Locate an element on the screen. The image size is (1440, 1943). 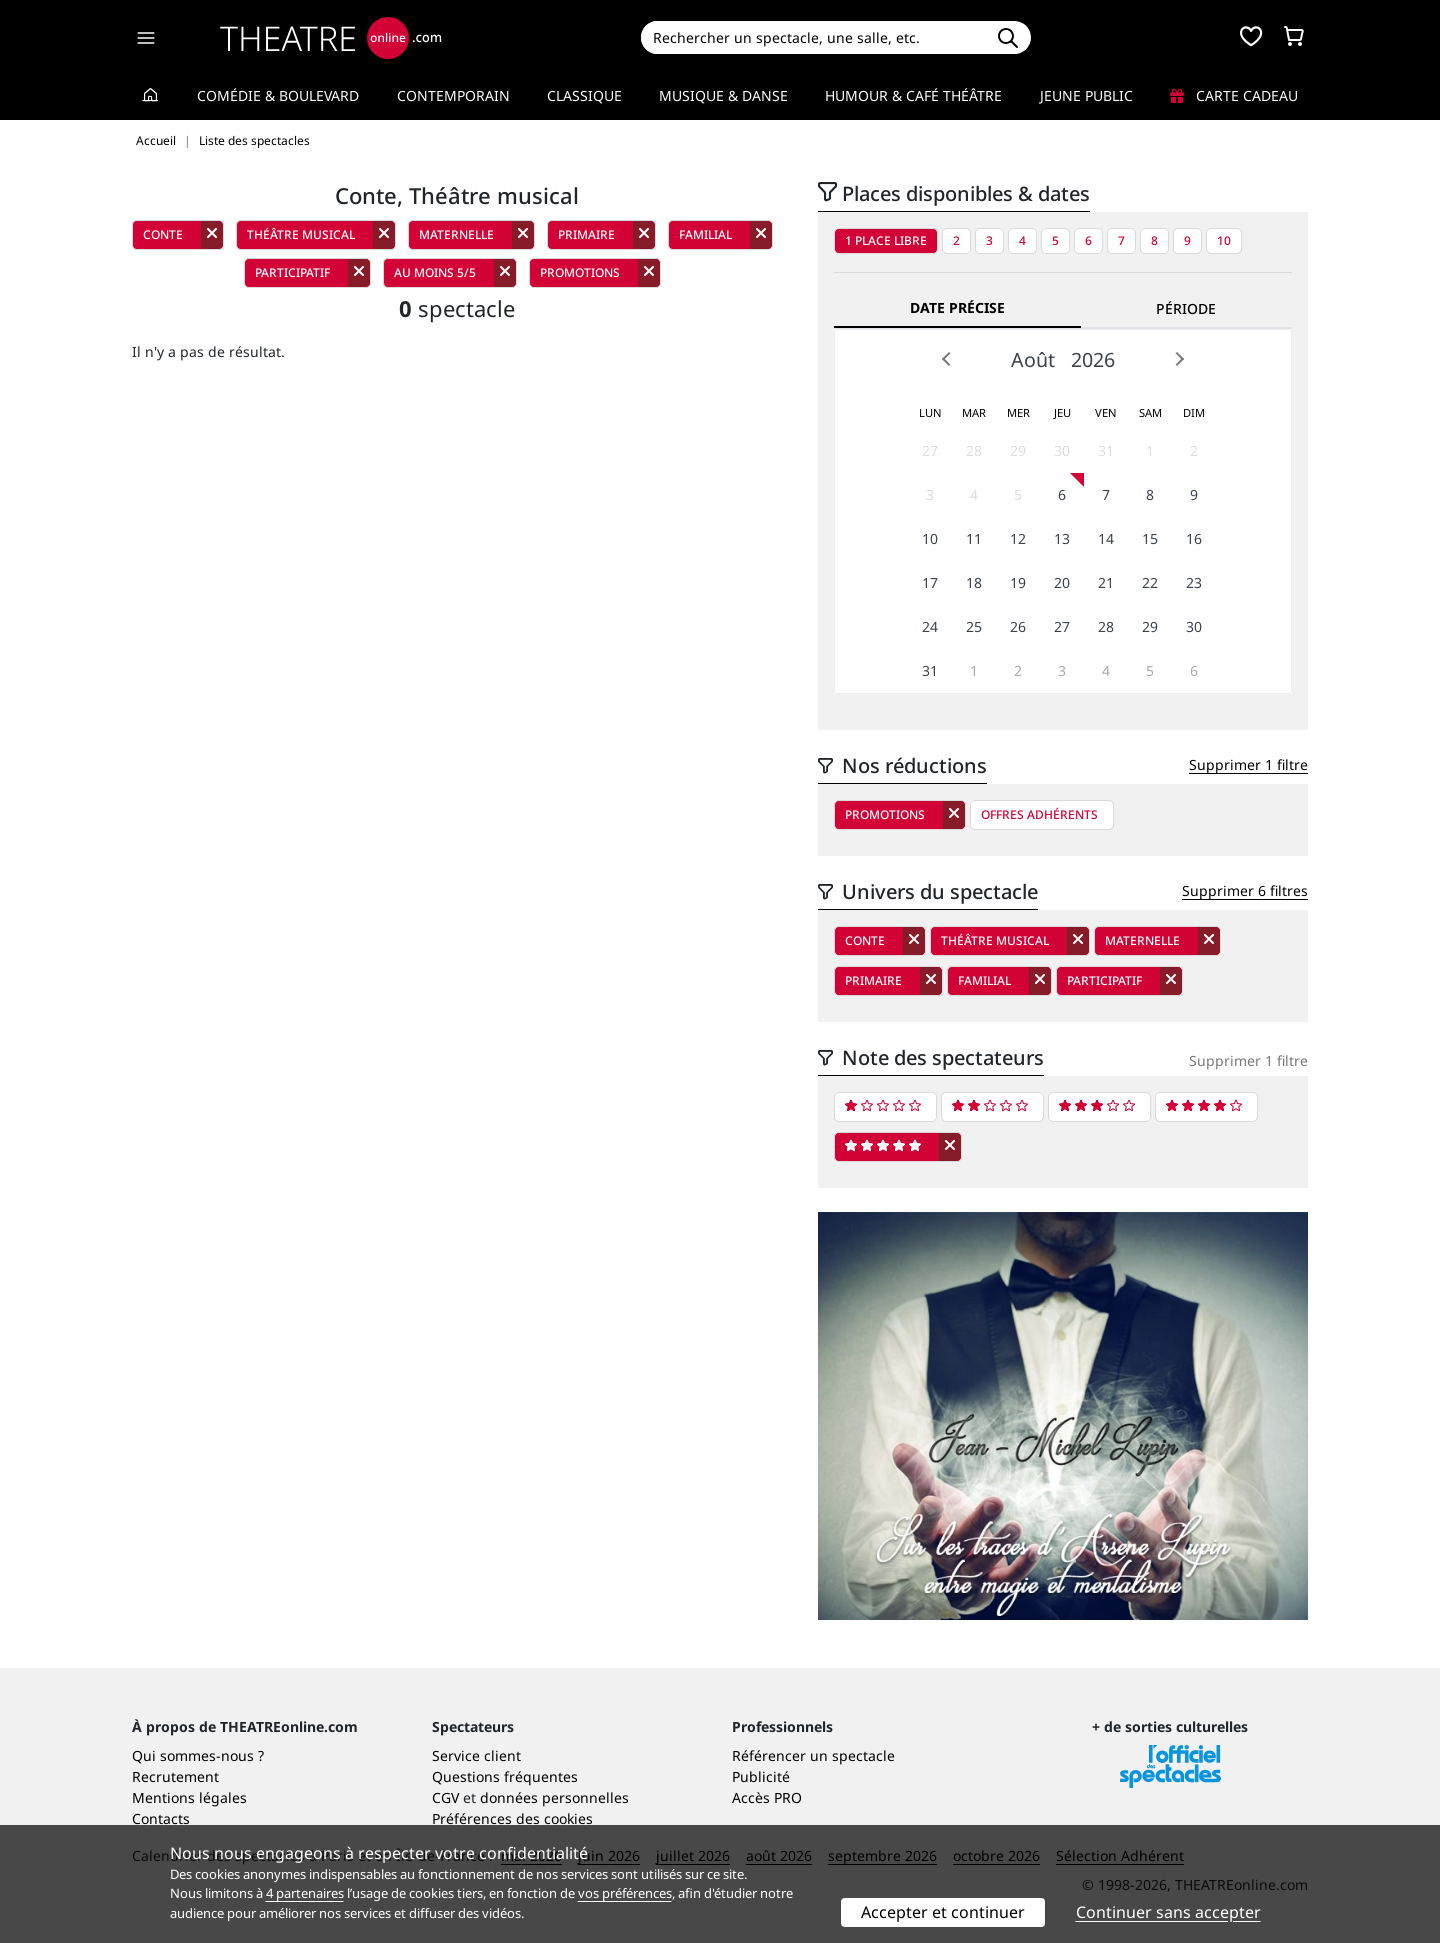
12 is located at coordinates (1018, 538).